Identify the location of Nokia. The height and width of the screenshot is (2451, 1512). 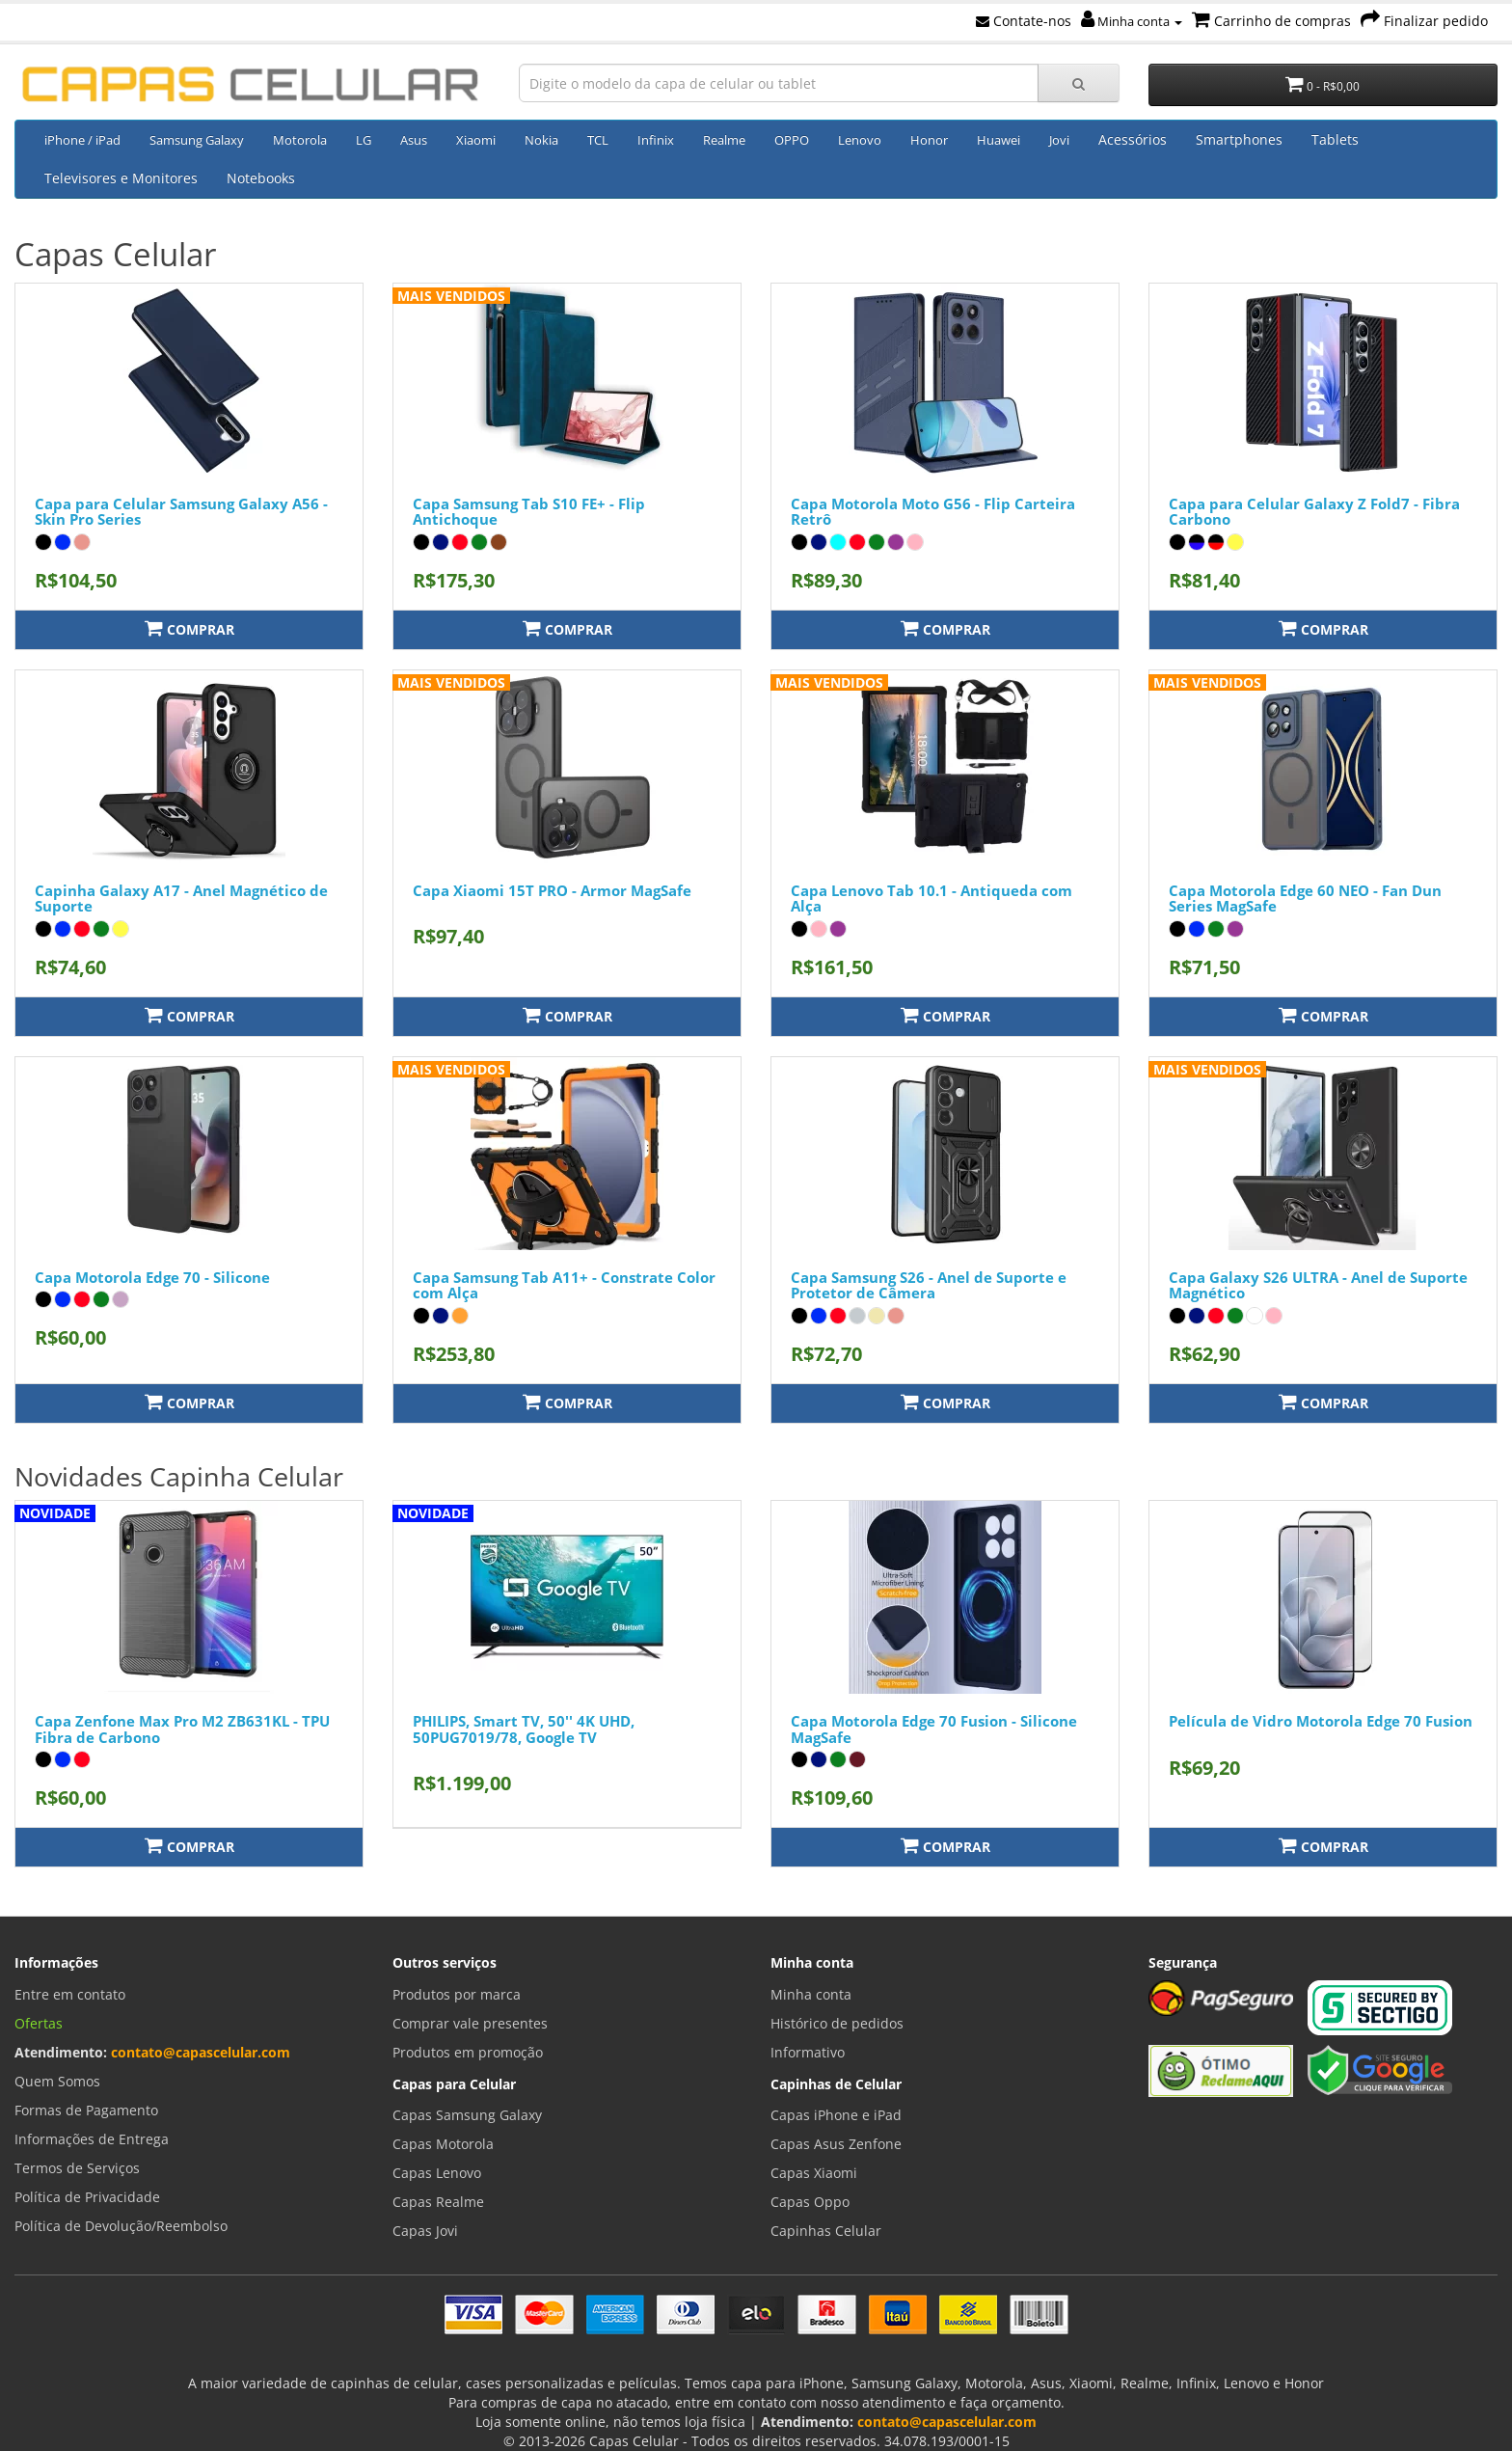
(541, 140).